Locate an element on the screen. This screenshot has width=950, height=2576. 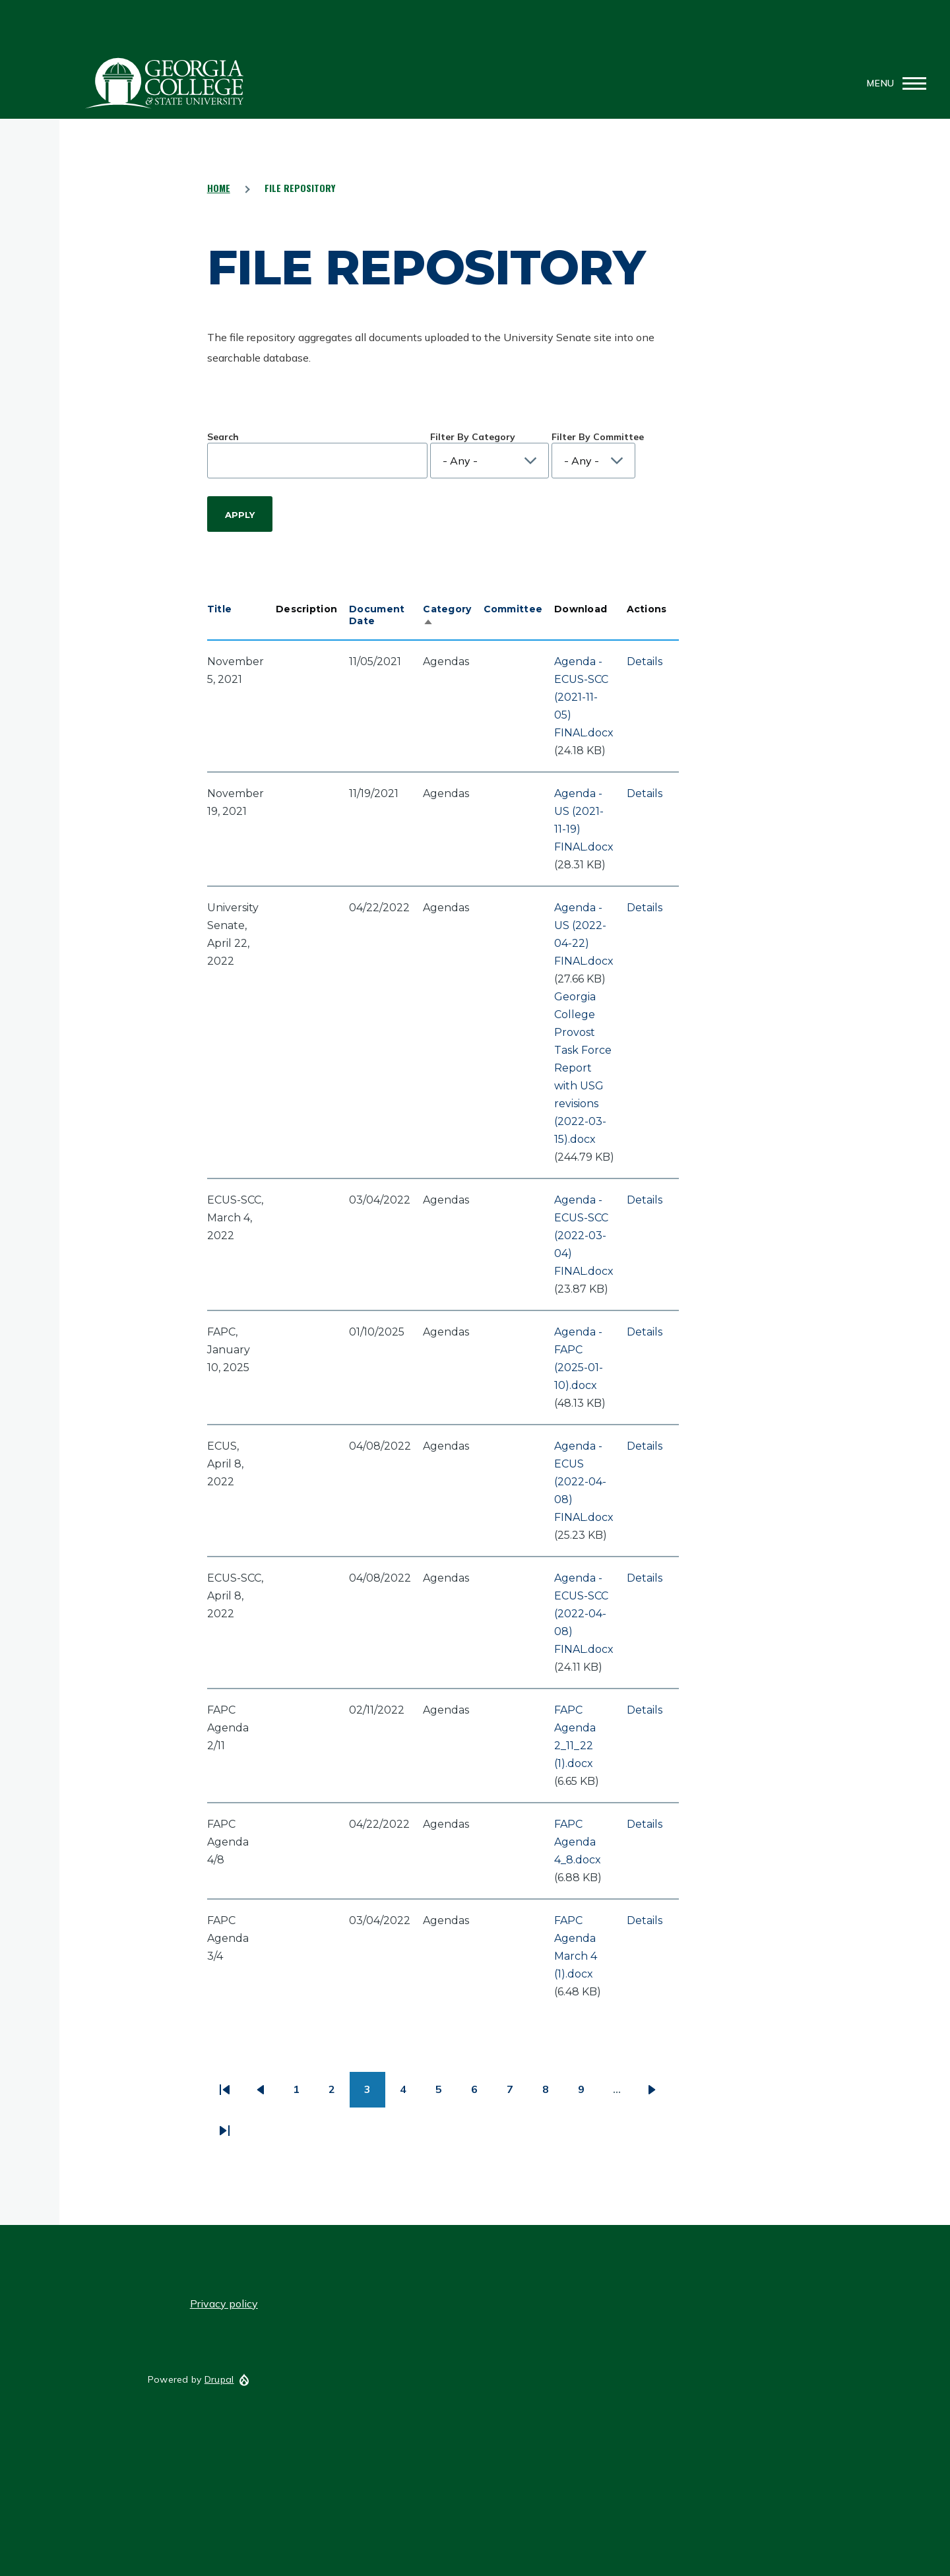
Privacy policy is located at coordinates (224, 2303).